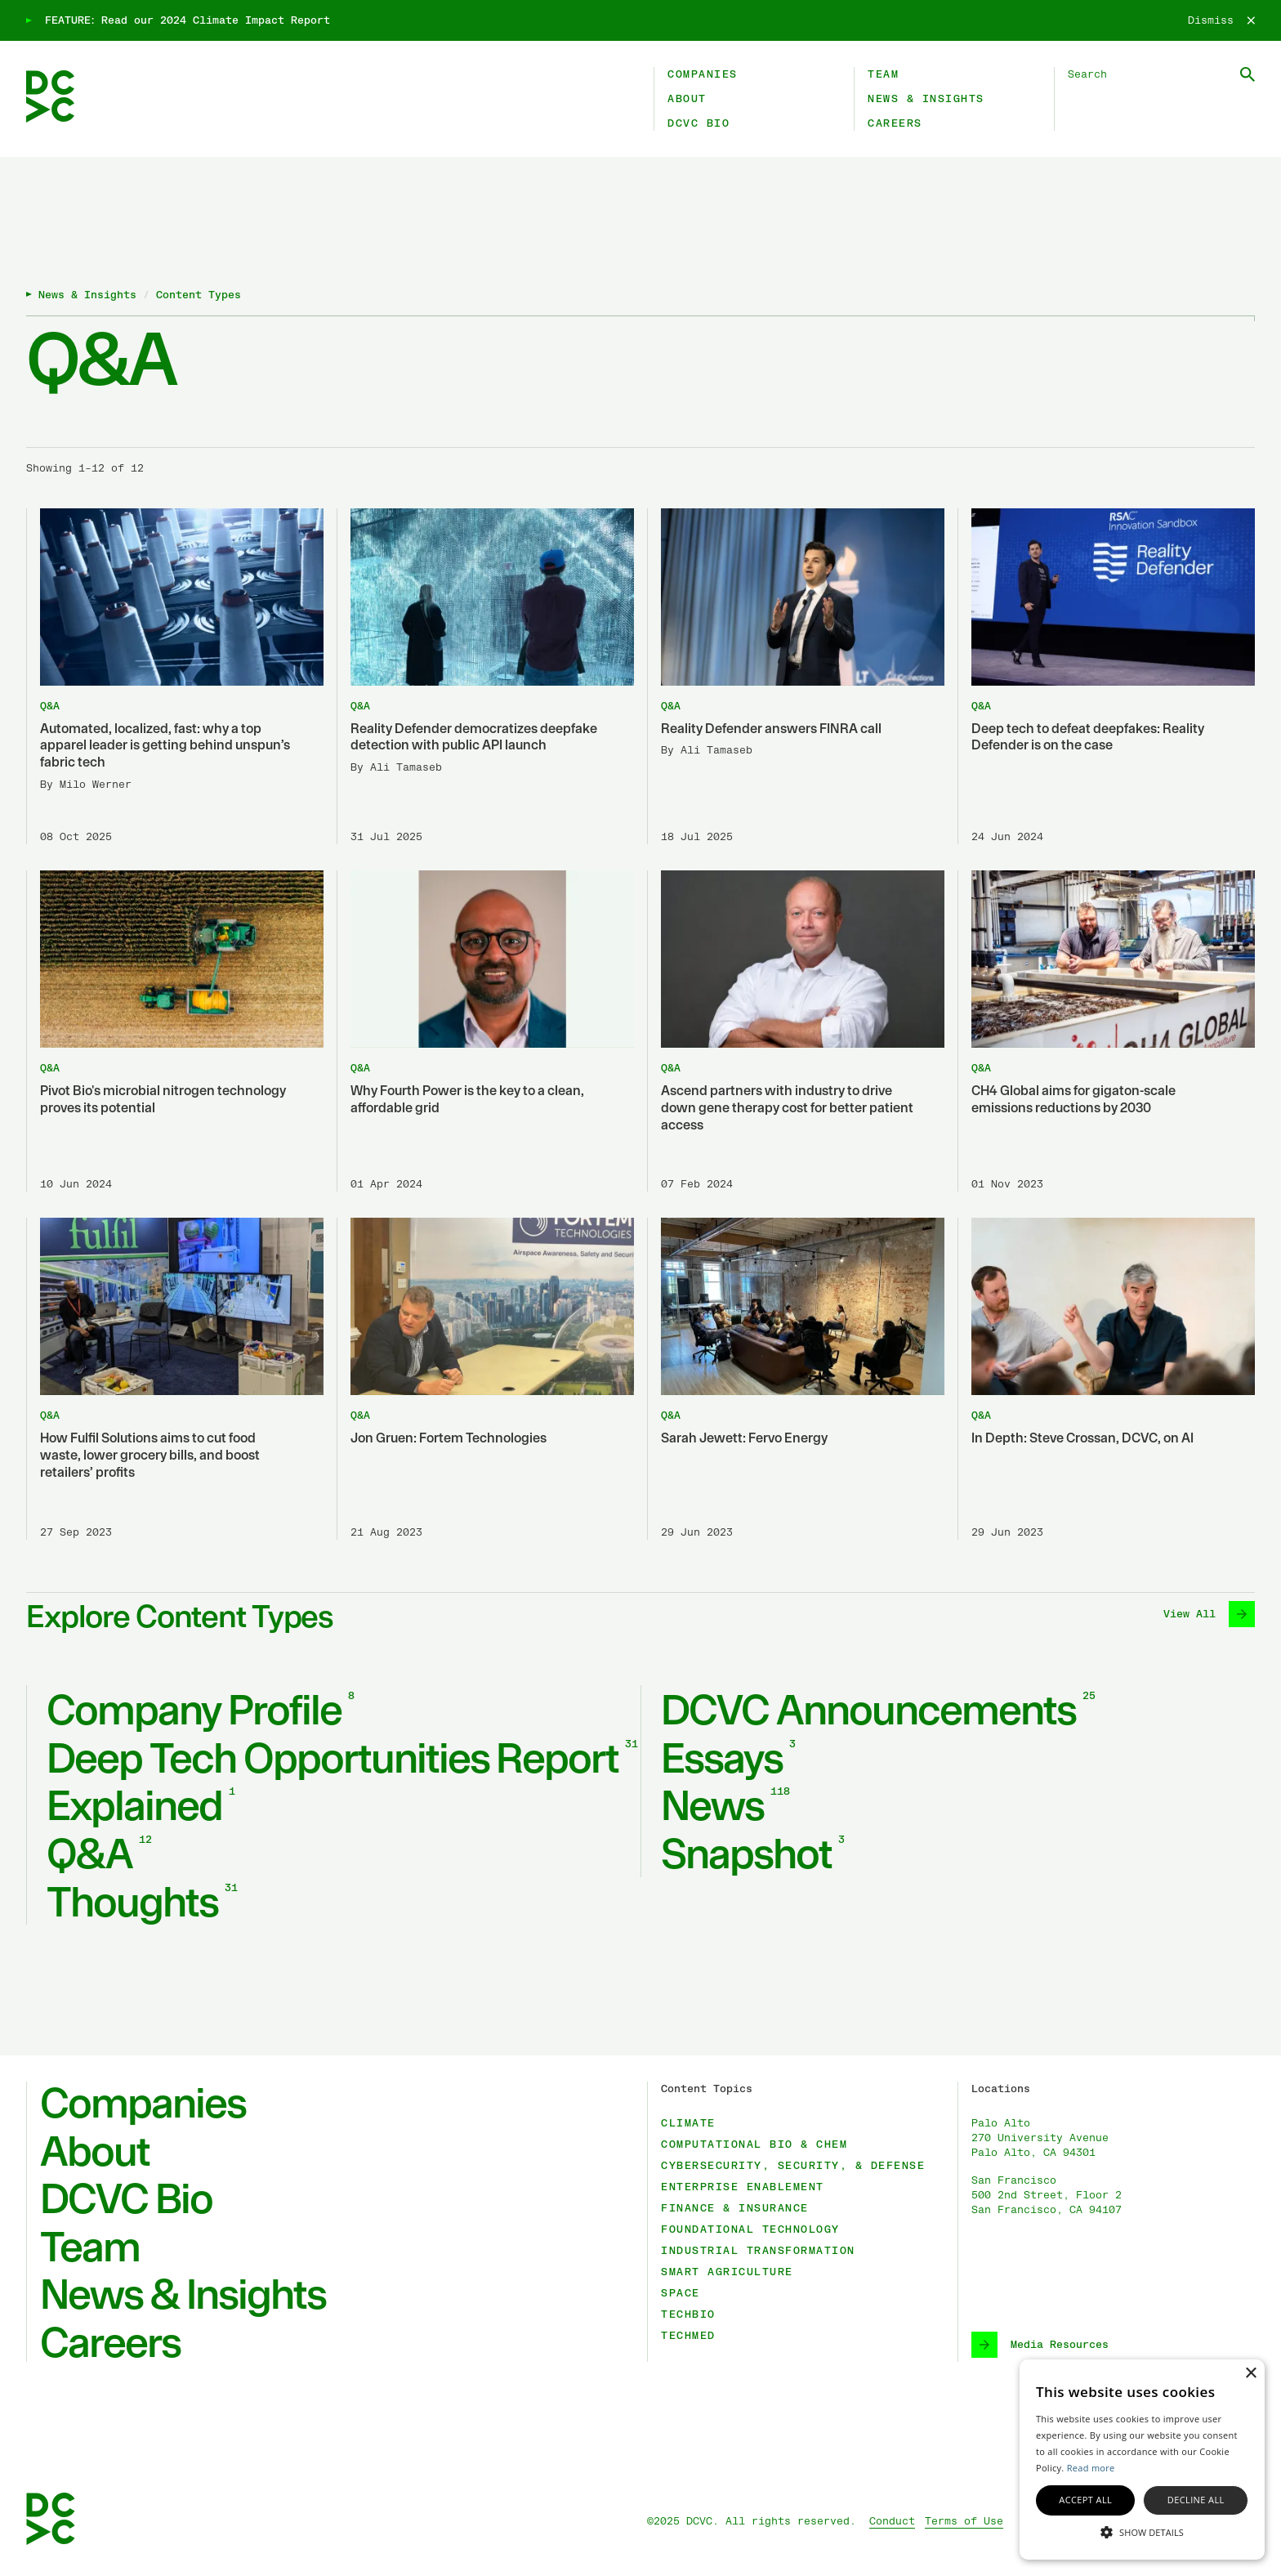 This screenshot has width=1281, height=2576. What do you see at coordinates (795, 676) in the screenshot?
I see `[Reality Defender answers FINRA call]` at bounding box center [795, 676].